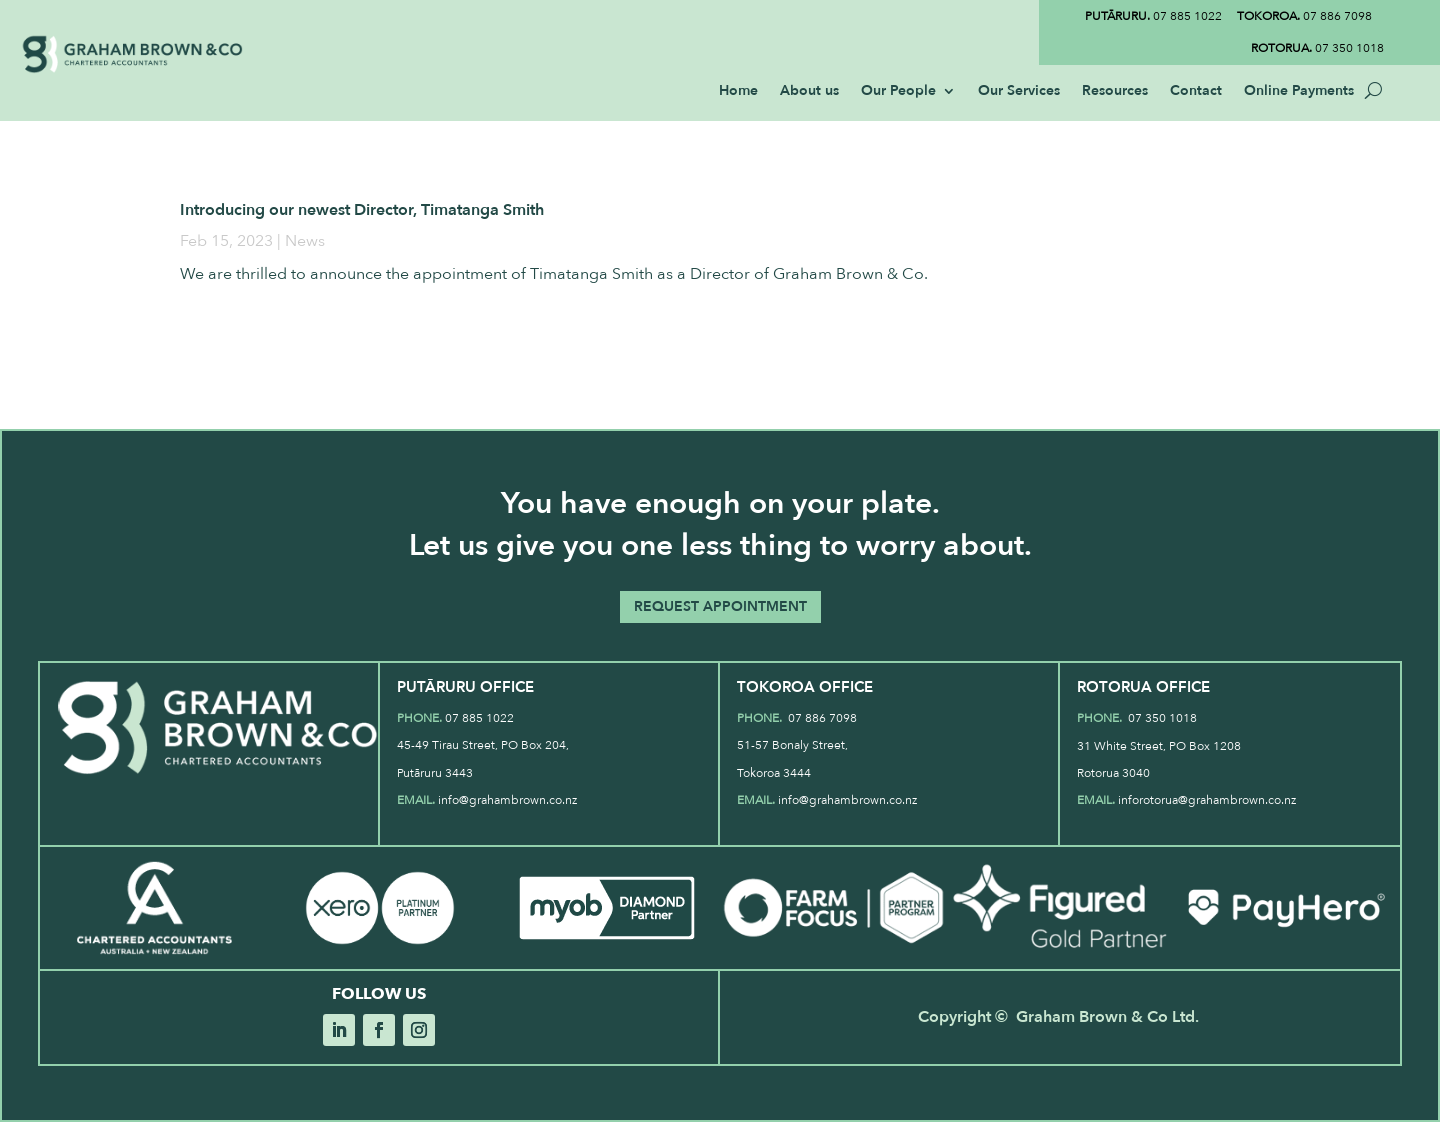 This screenshot has height=1122, width=1440. Describe the element at coordinates (1153, 16) in the screenshot. I see `07 885 1022` at that location.